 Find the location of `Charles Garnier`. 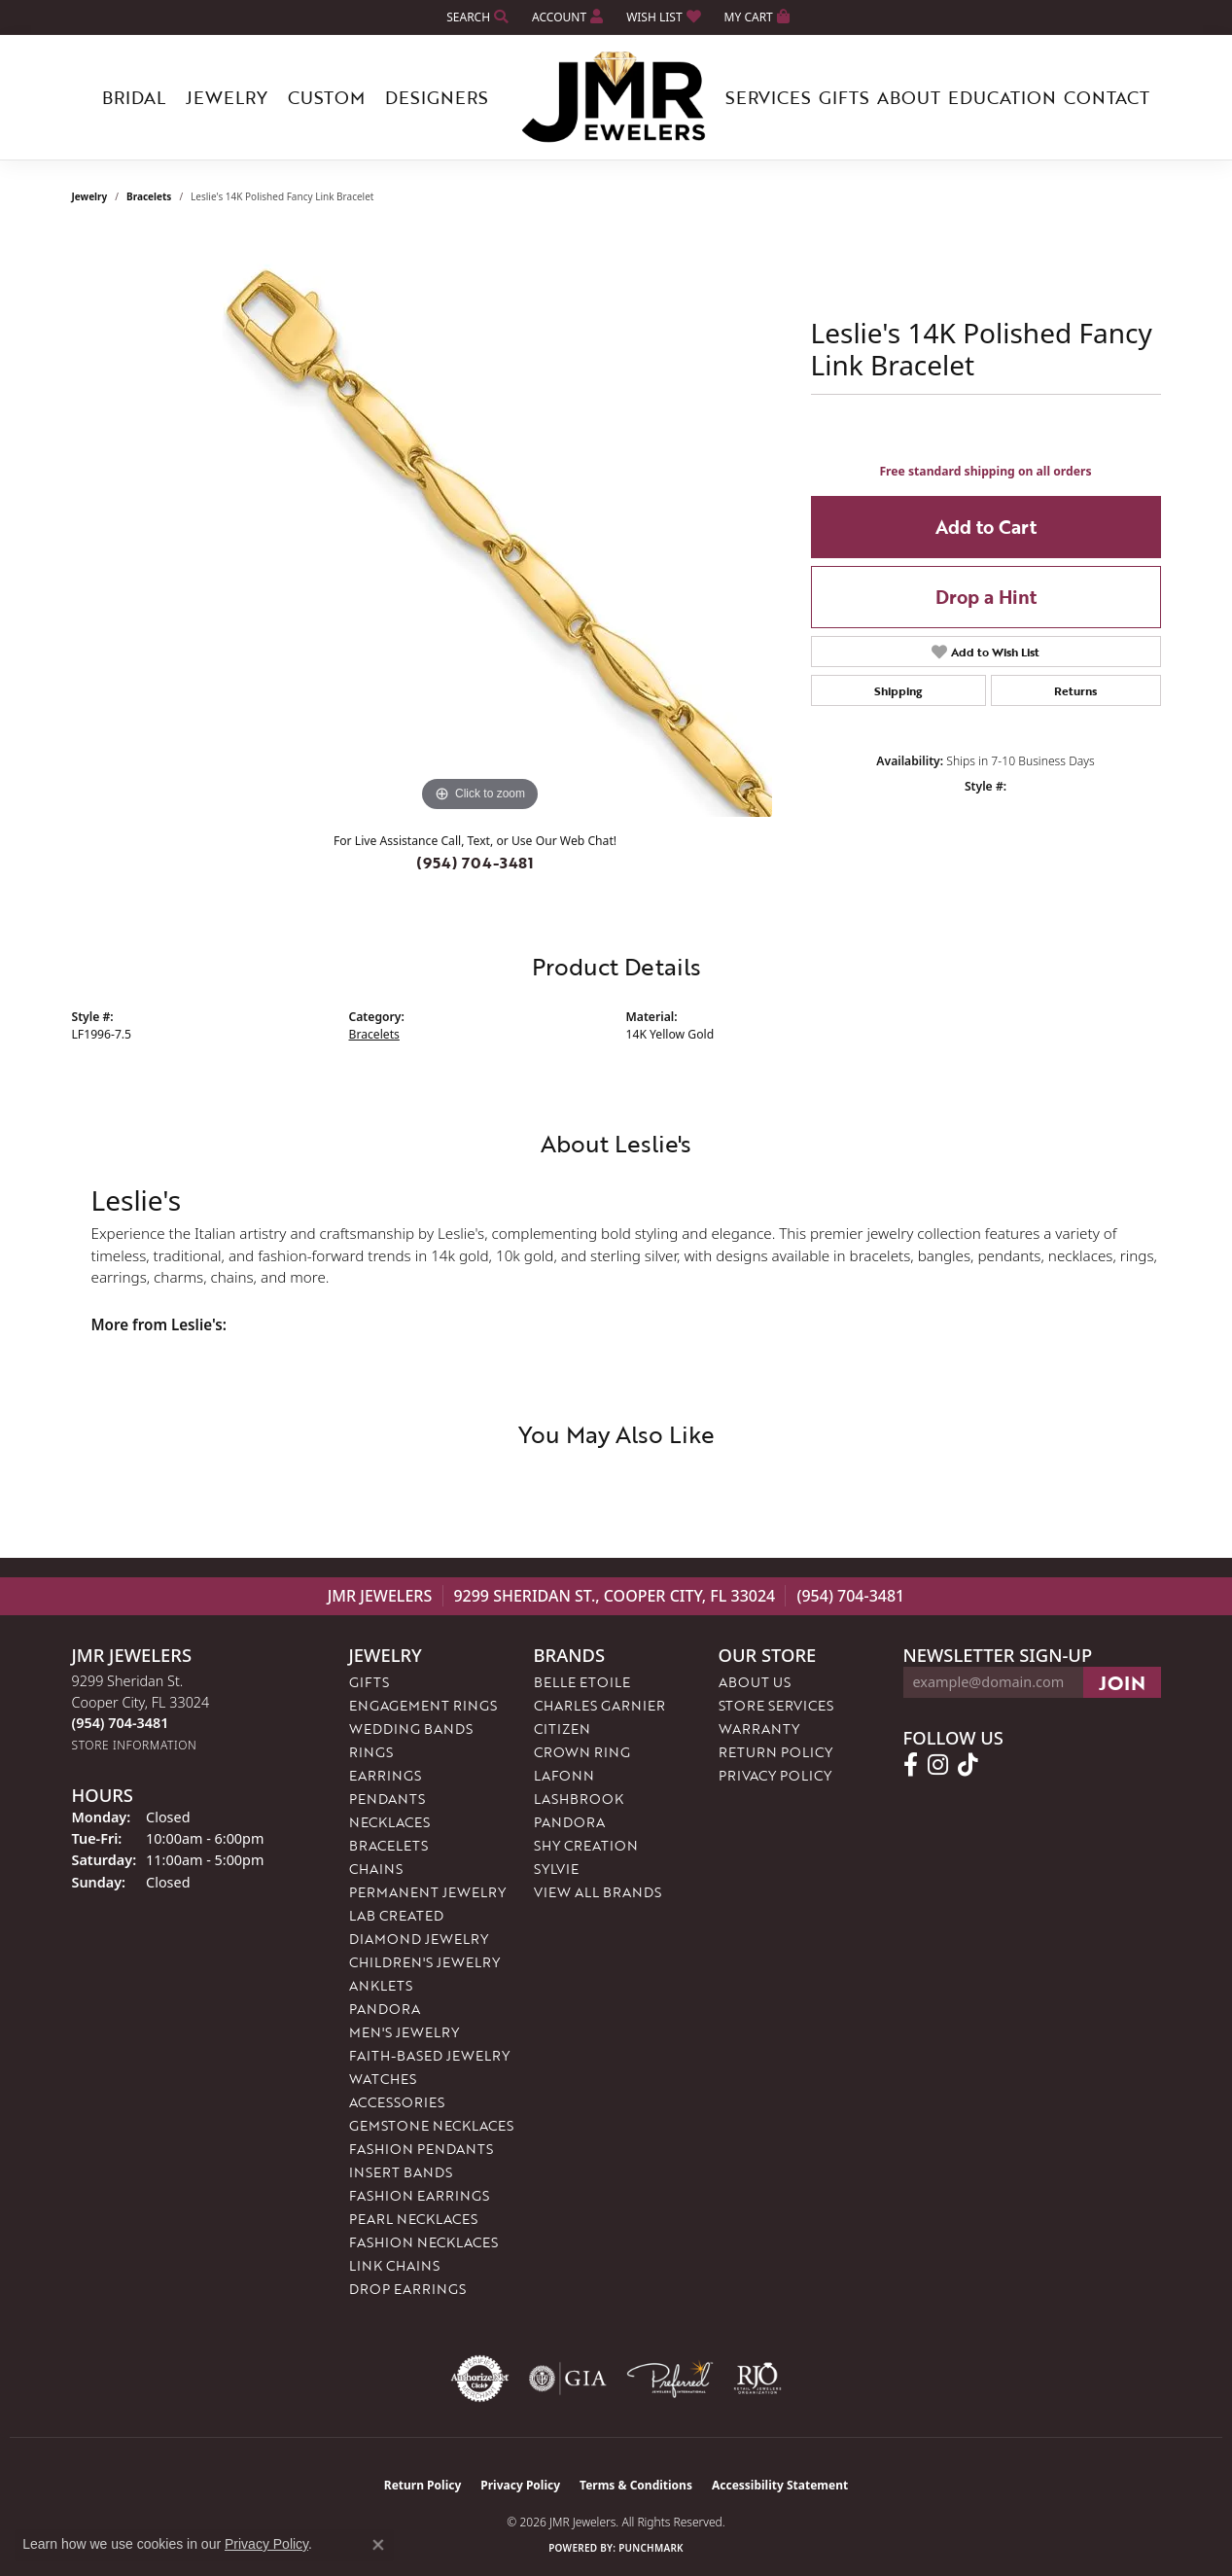

Charles Garnier is located at coordinates (599, 1705).